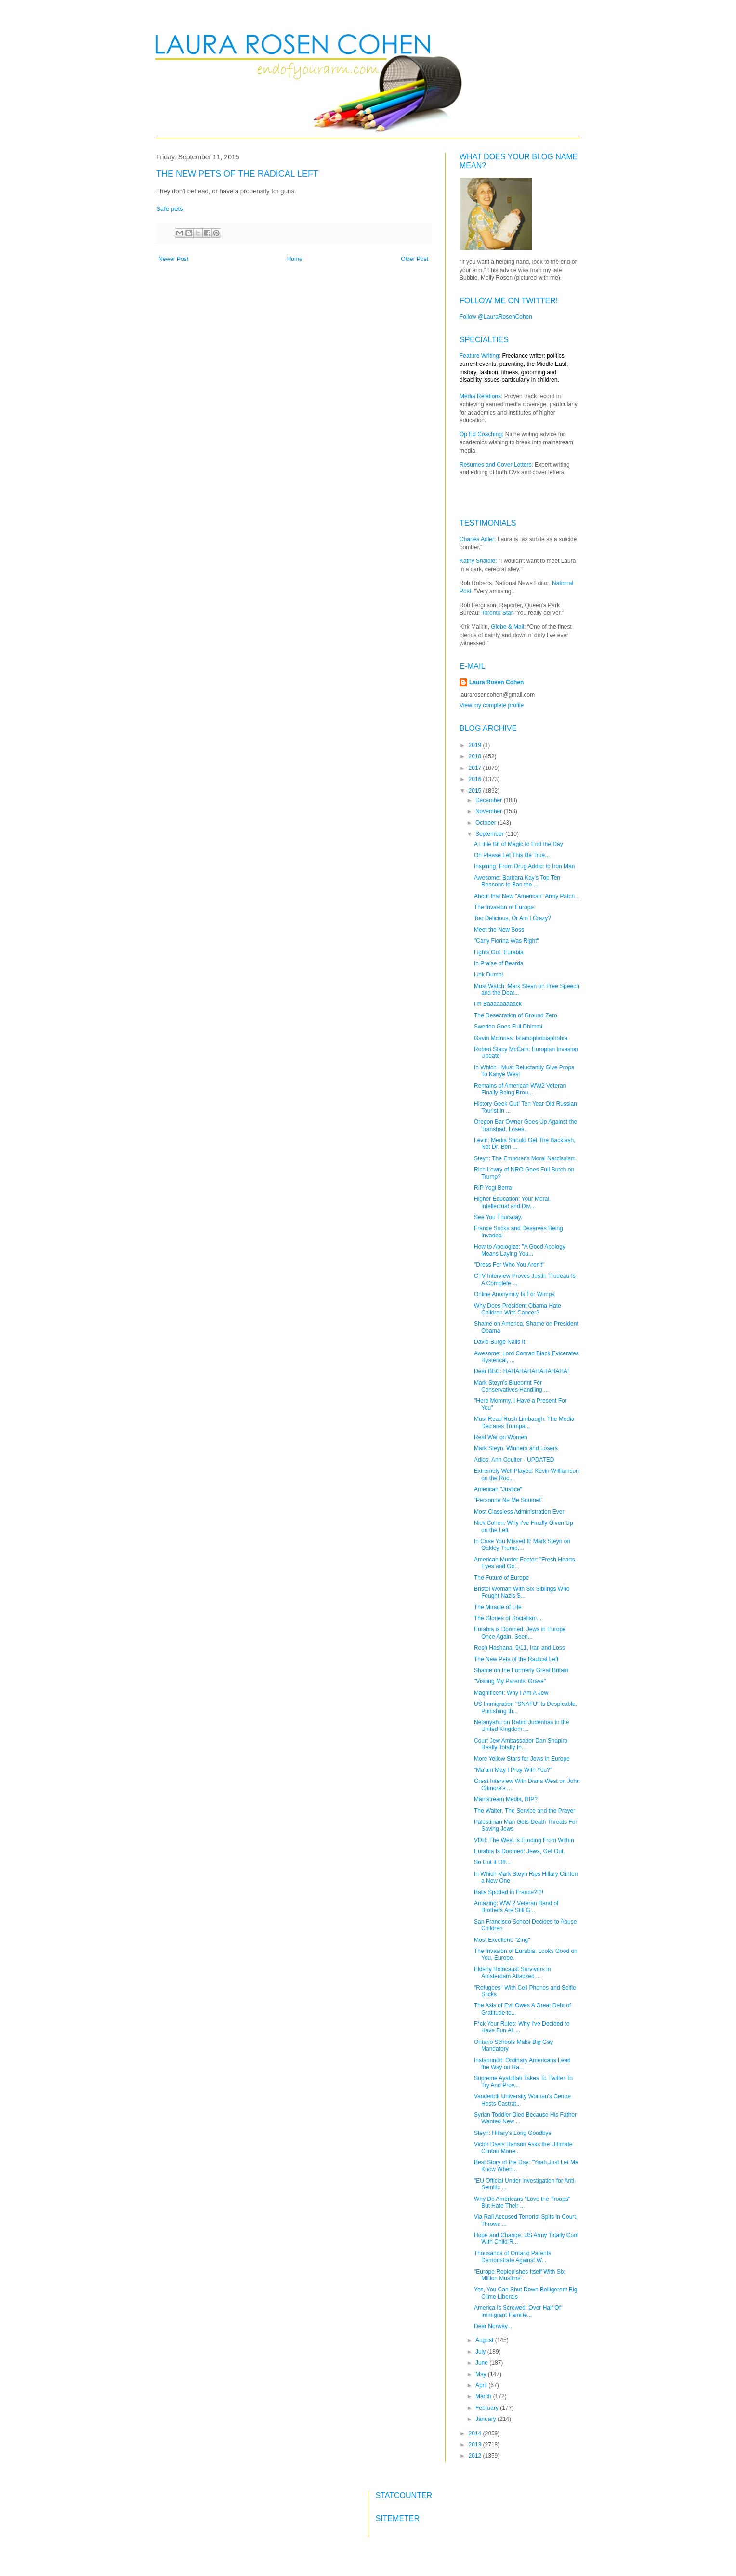 The image size is (736, 2576). I want to click on Mark Steyn: Winners and Losers, so click(516, 1448).